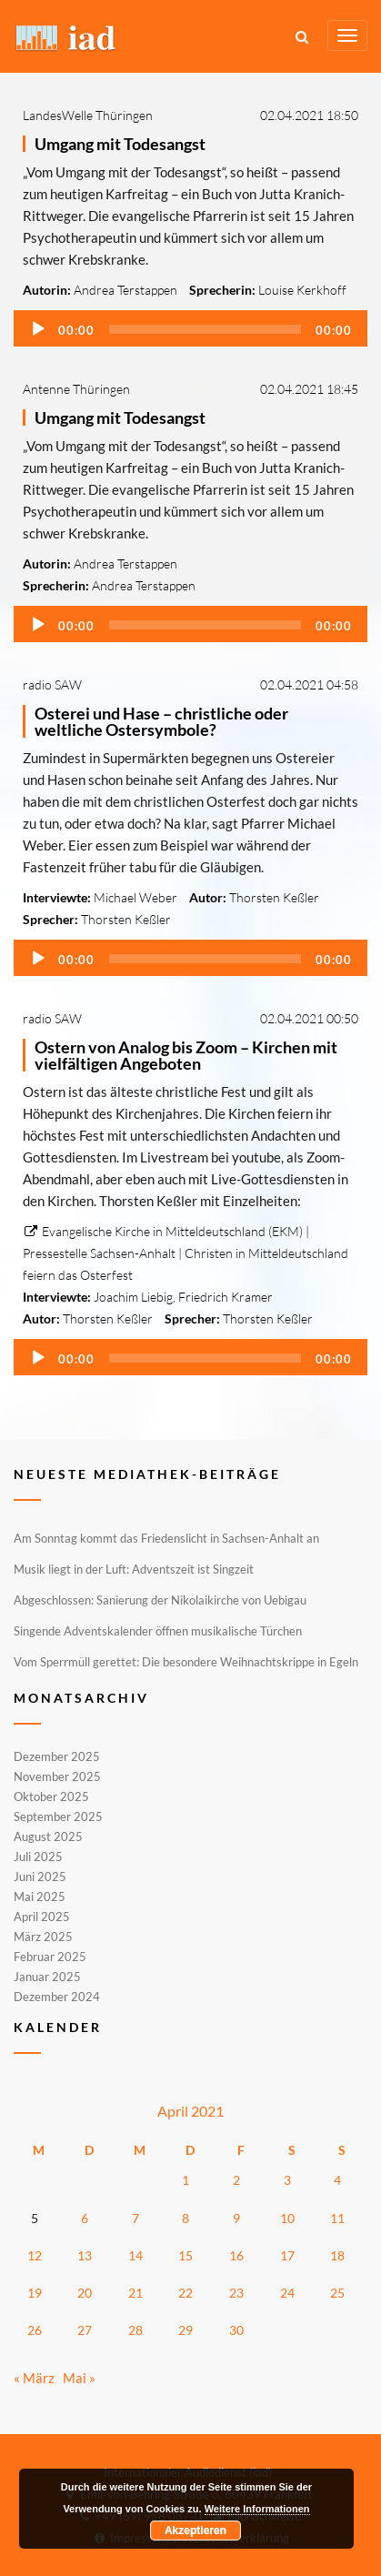 The height and width of the screenshot is (2576, 381). What do you see at coordinates (195, 2530) in the screenshot?
I see `Akzeptieren` at bounding box center [195, 2530].